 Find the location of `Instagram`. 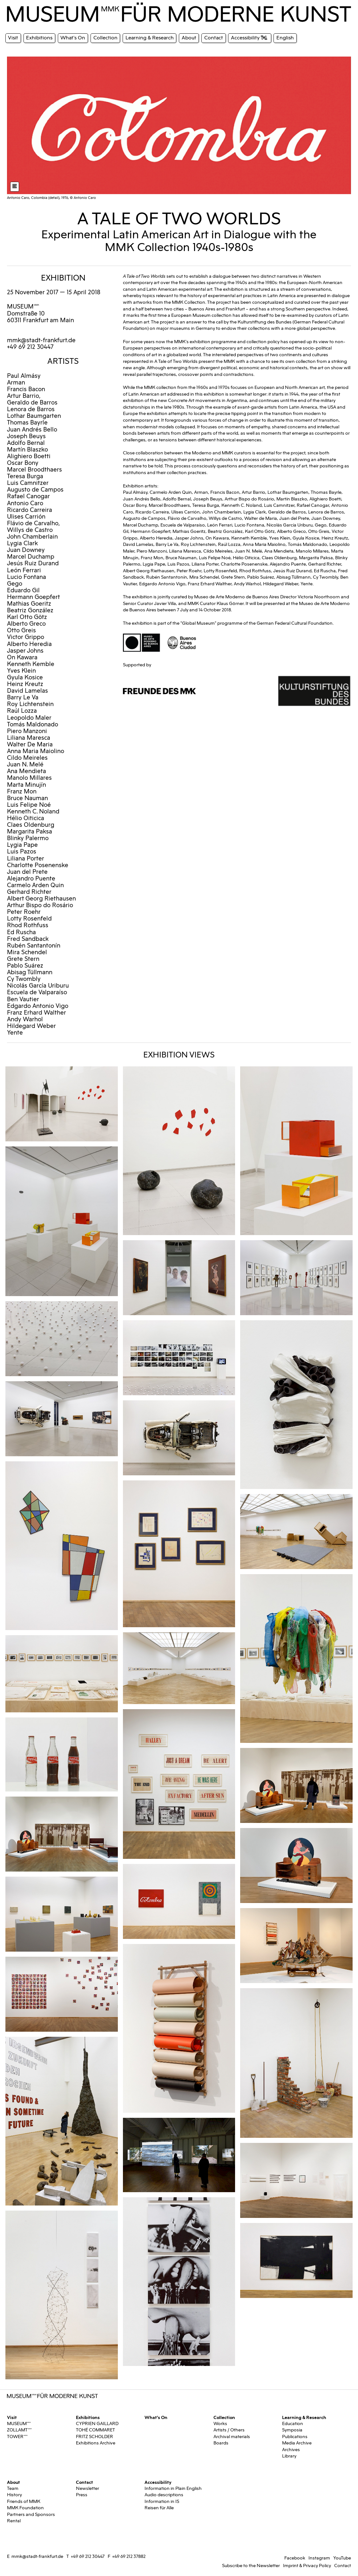

Instagram is located at coordinates (319, 2558).